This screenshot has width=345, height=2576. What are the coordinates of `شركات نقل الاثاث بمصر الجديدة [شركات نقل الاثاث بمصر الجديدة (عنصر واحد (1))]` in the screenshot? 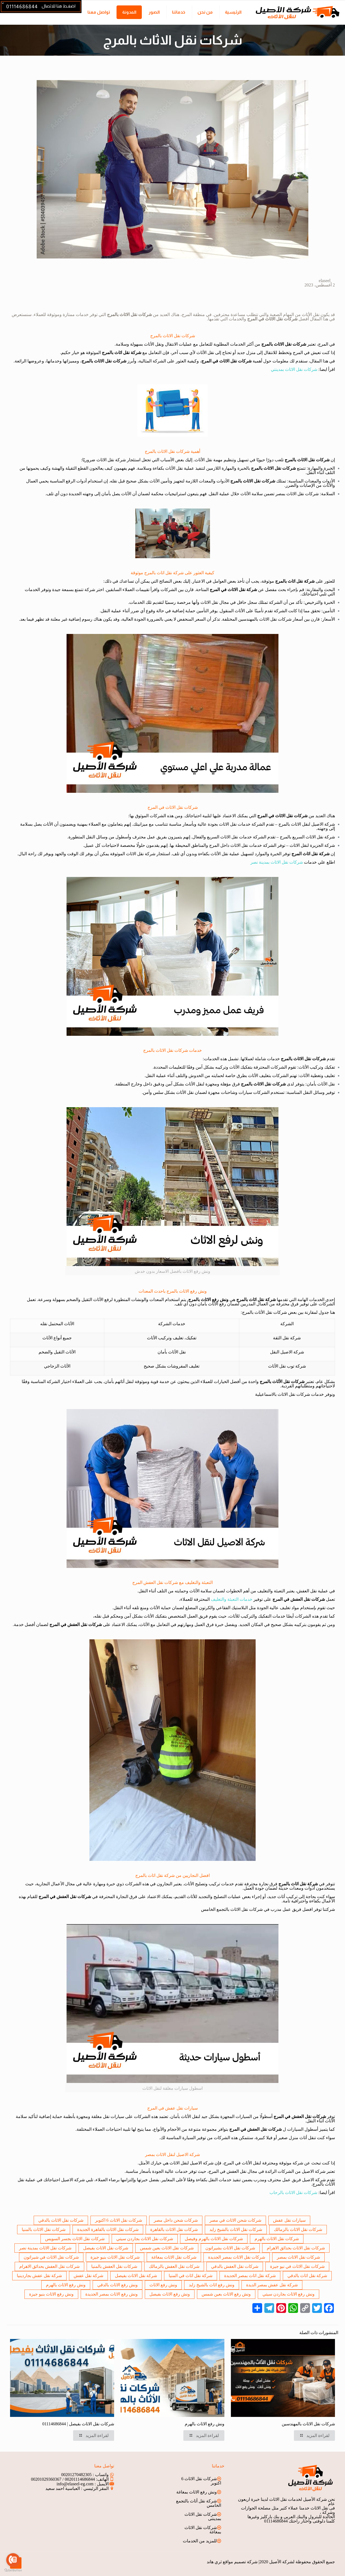 It's located at (236, 2257).